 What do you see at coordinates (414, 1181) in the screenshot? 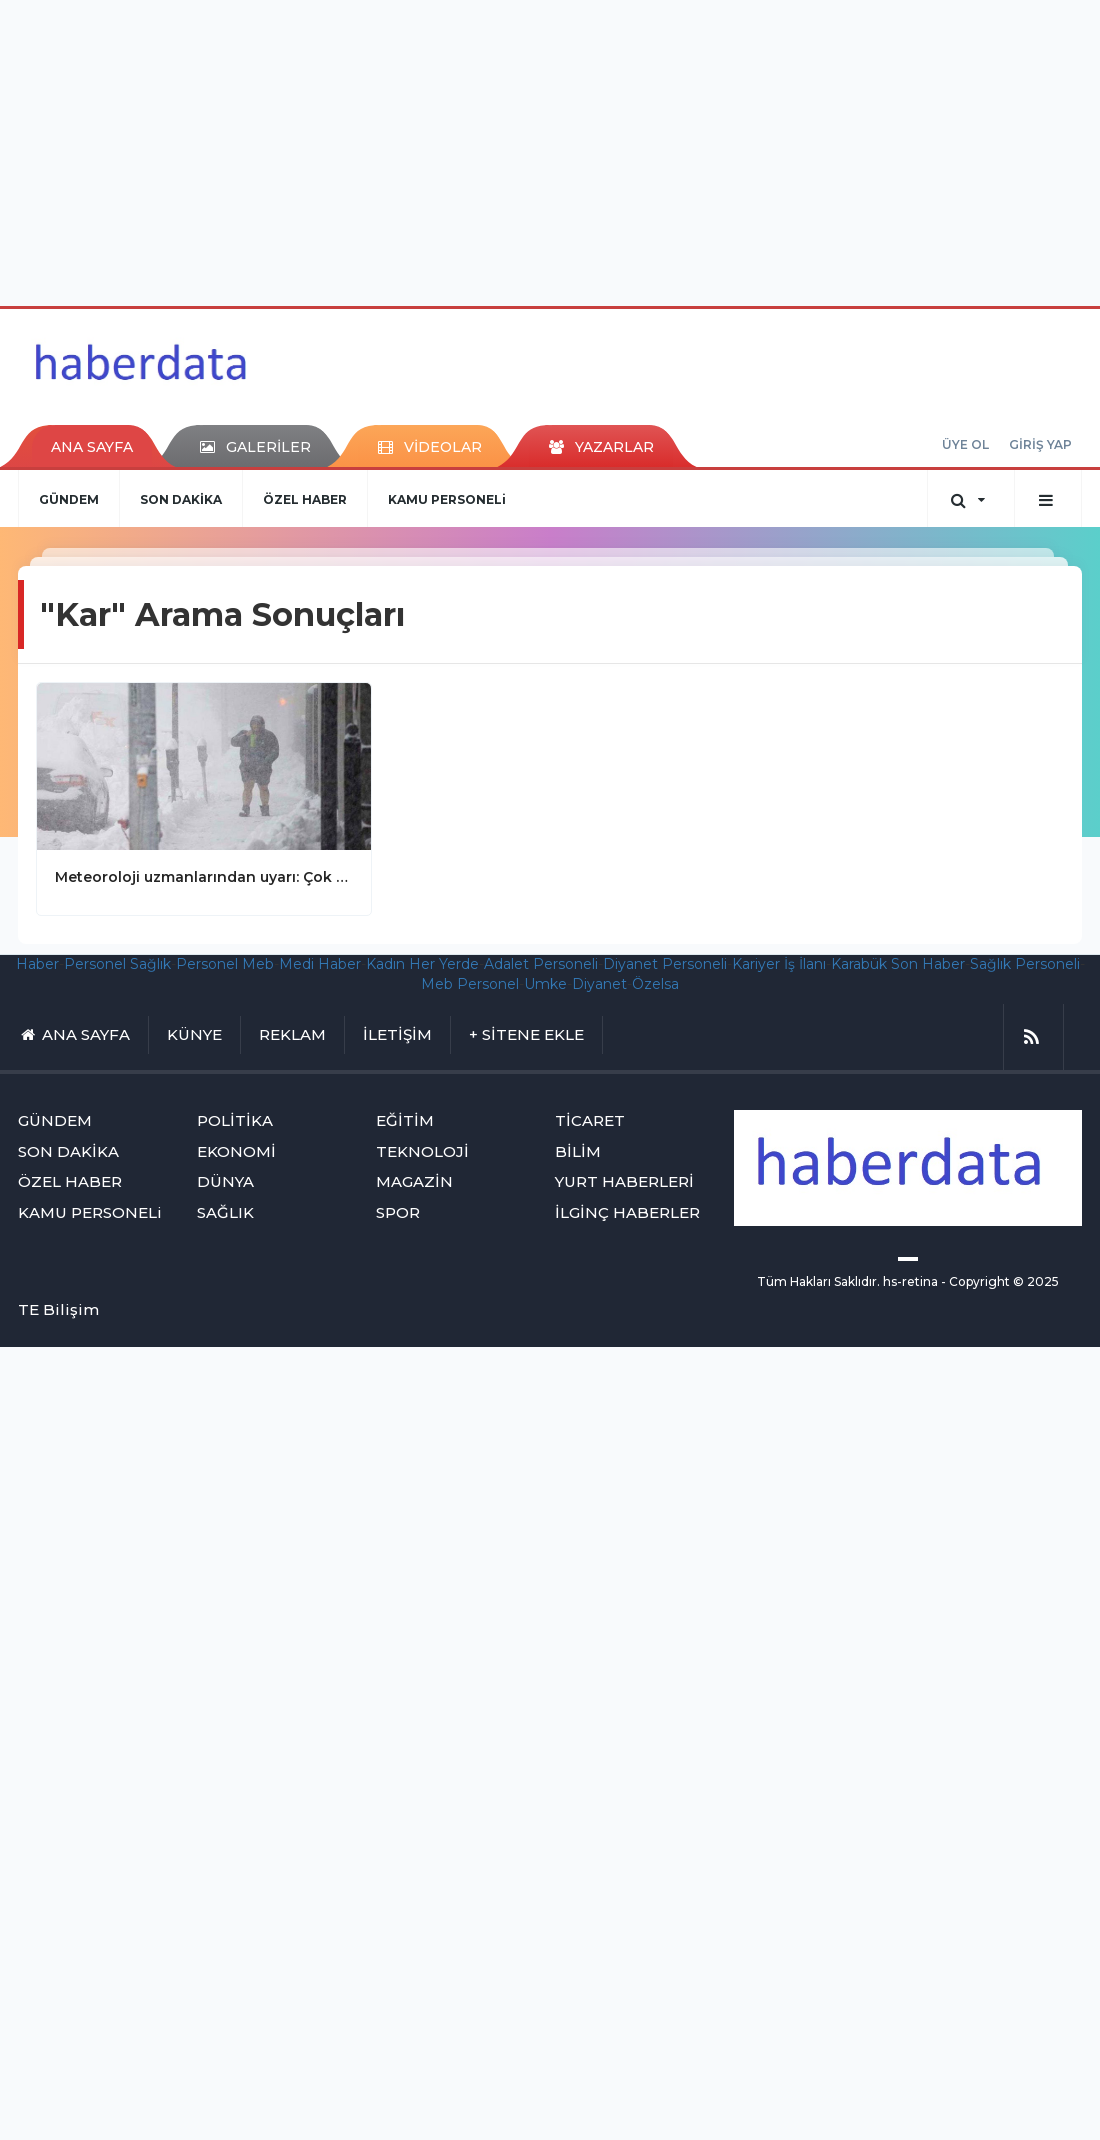
I see `MAGAZİN` at bounding box center [414, 1181].